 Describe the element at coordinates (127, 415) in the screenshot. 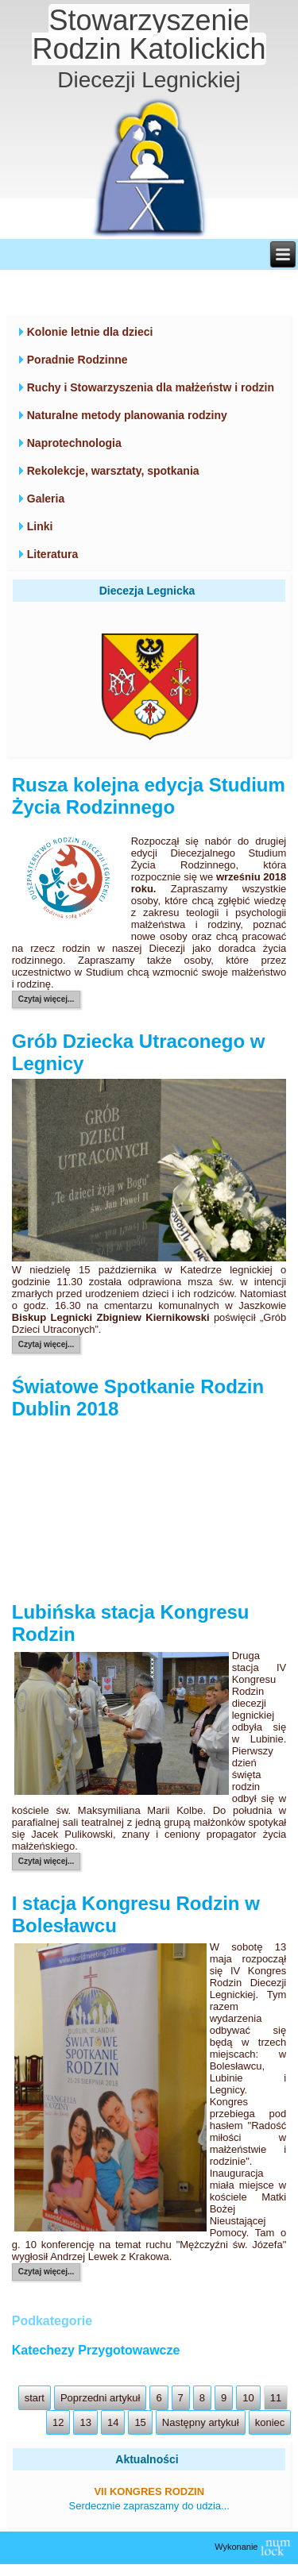

I see `Naturalne metody planowania rodziny` at that location.